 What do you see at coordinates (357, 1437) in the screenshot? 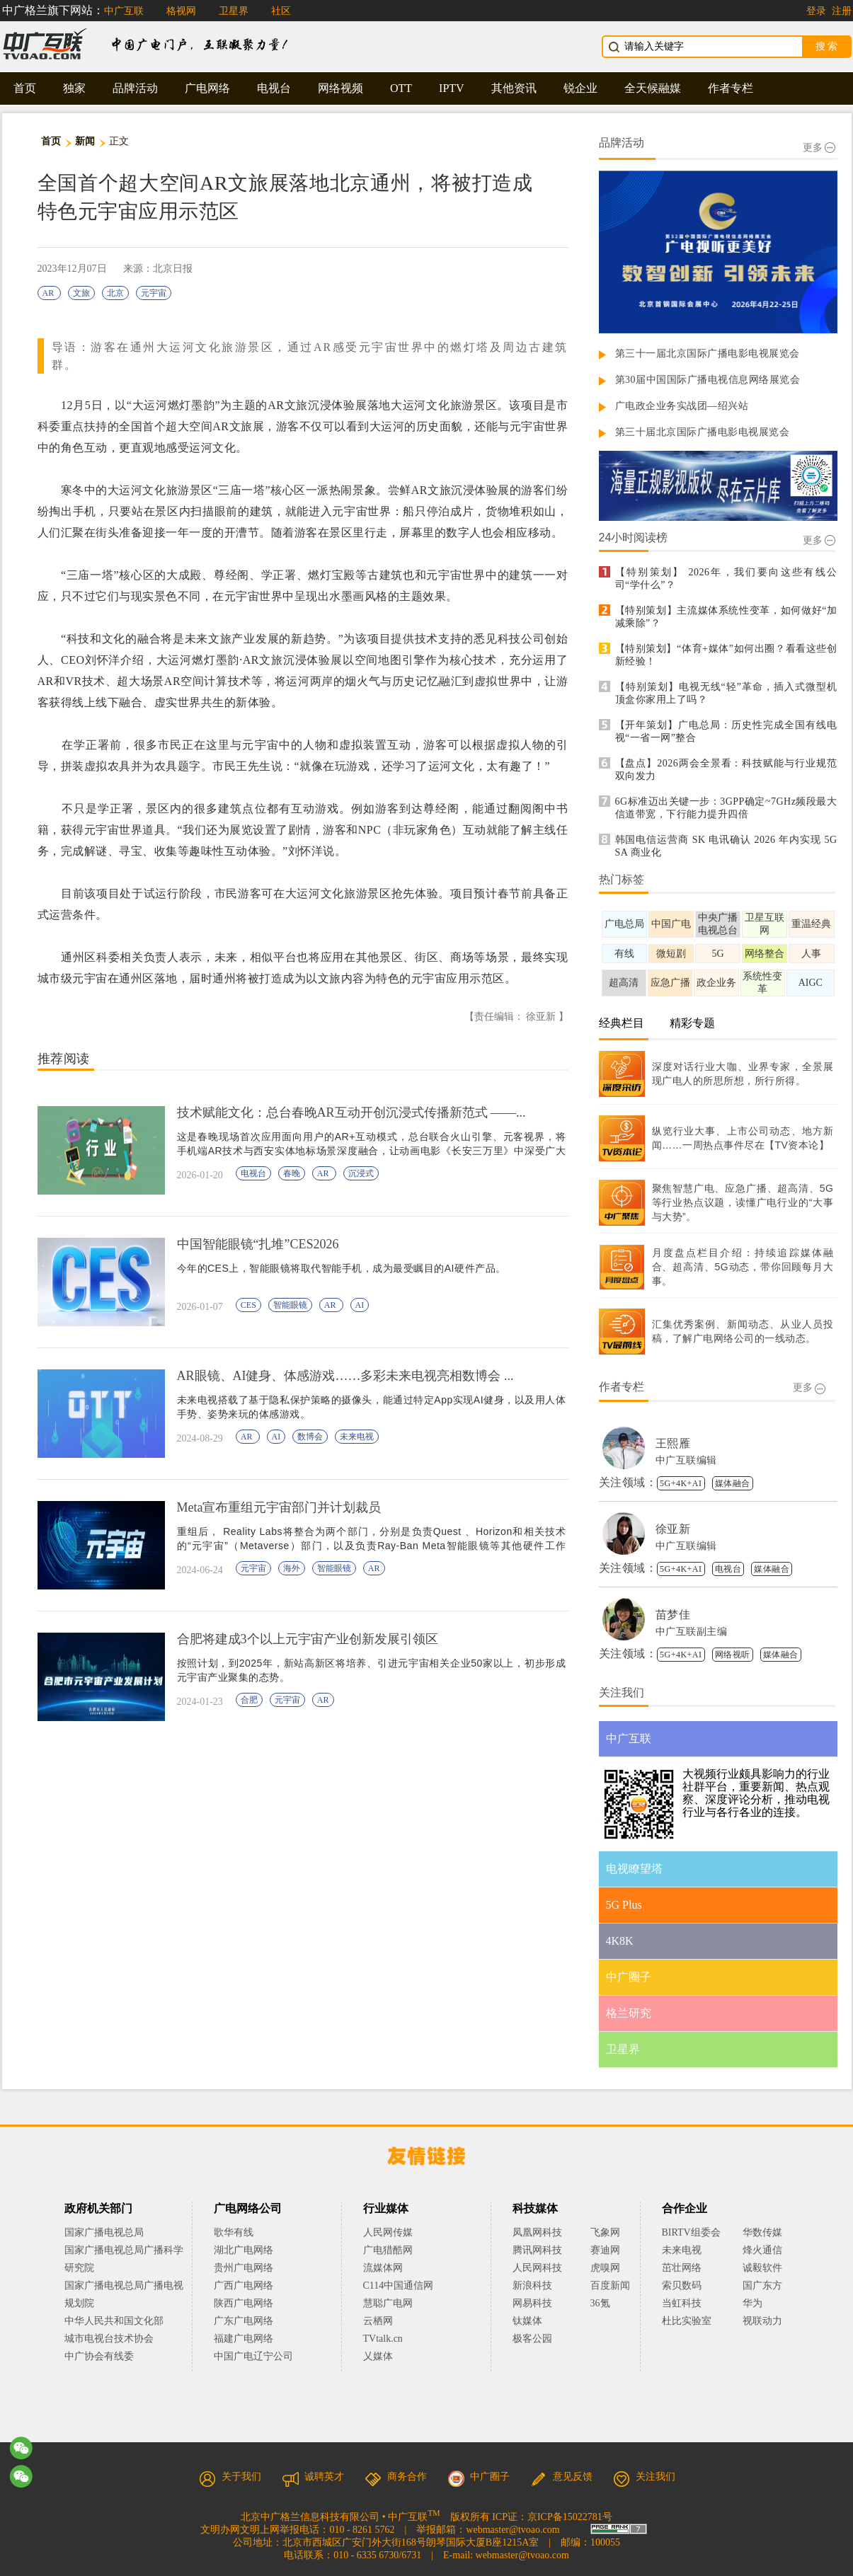
I see `未来电视` at bounding box center [357, 1437].